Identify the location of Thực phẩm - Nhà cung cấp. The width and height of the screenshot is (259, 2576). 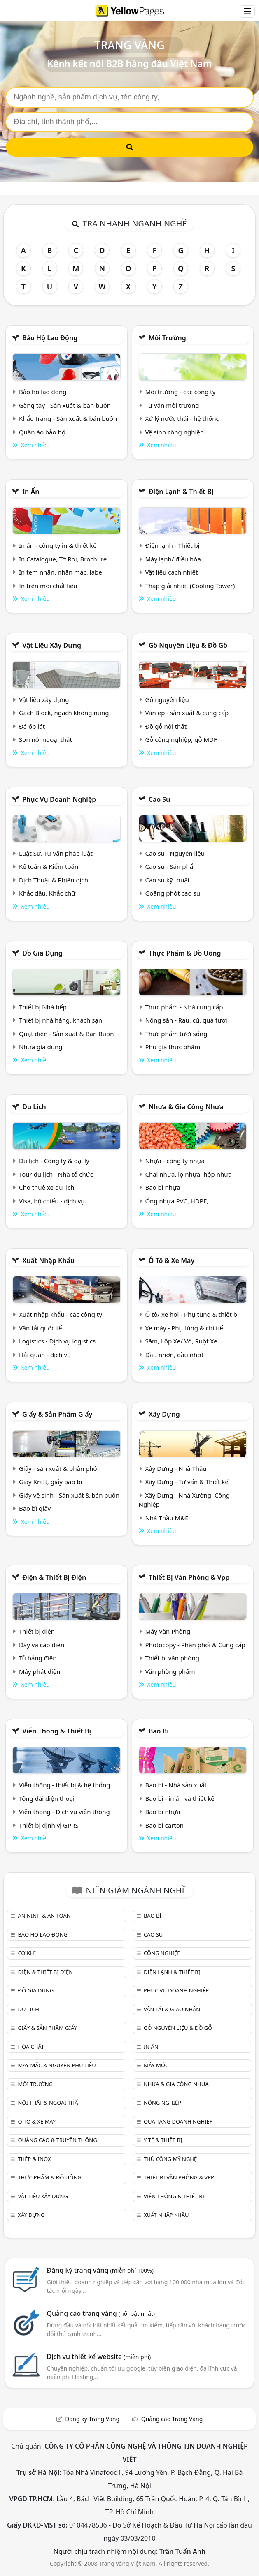
(184, 1007).